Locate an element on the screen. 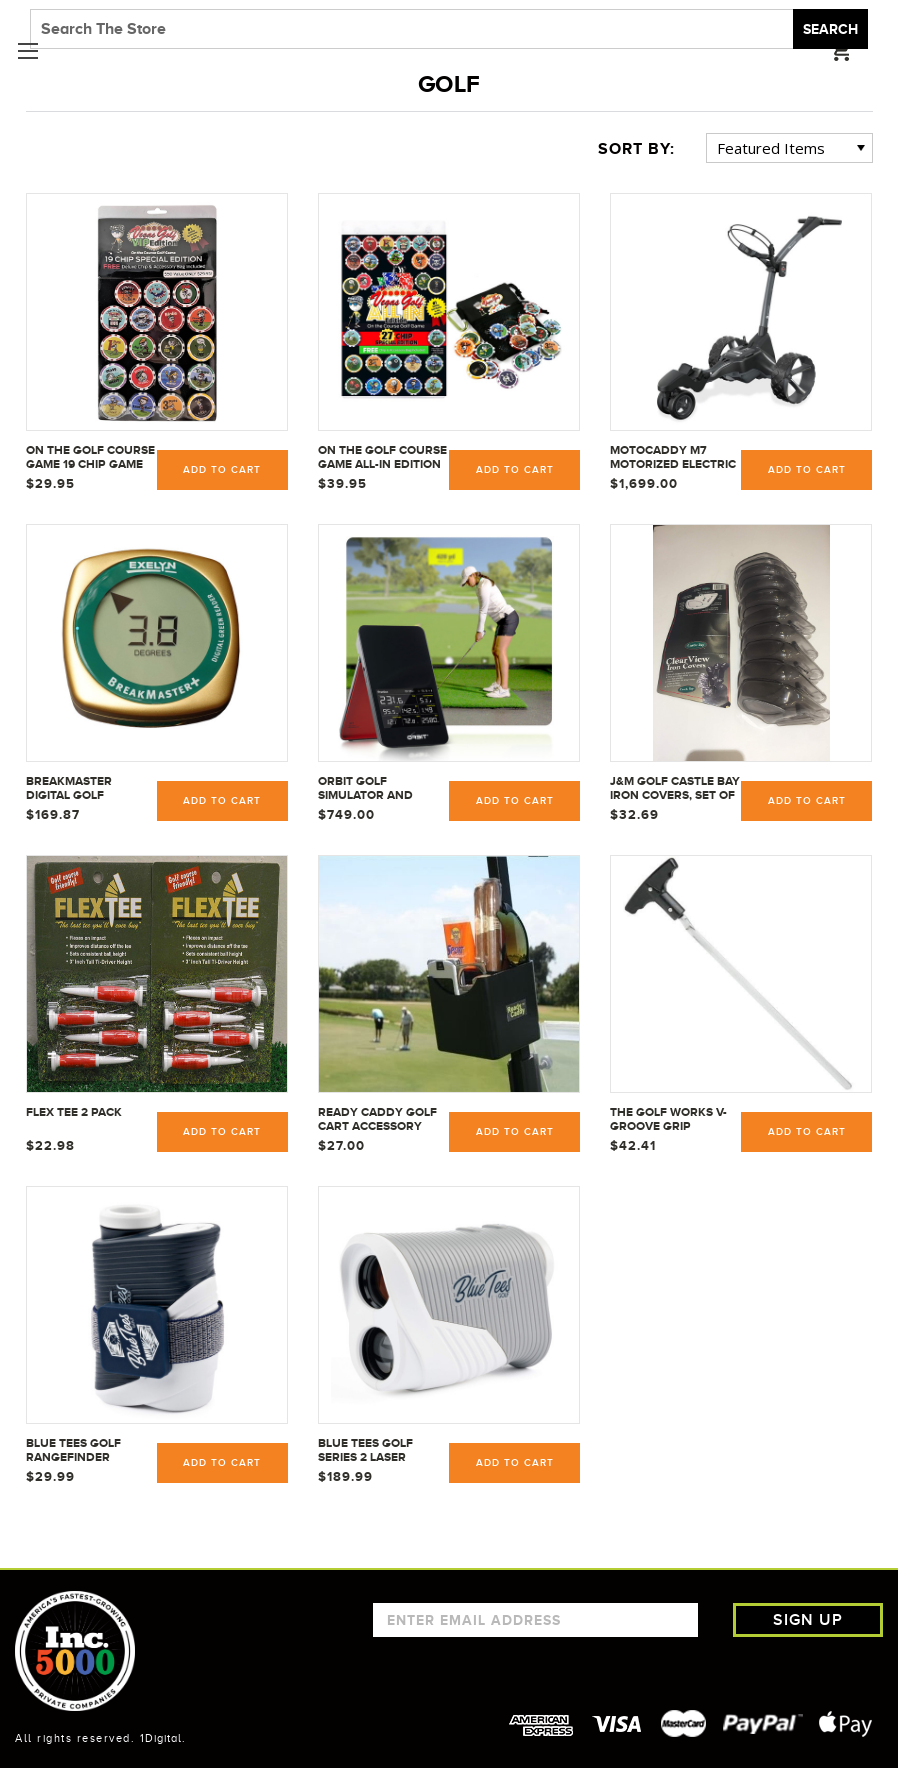  On The Golf Course Game ALL-IN Edition 27 Chip Game is located at coordinates (382, 458).